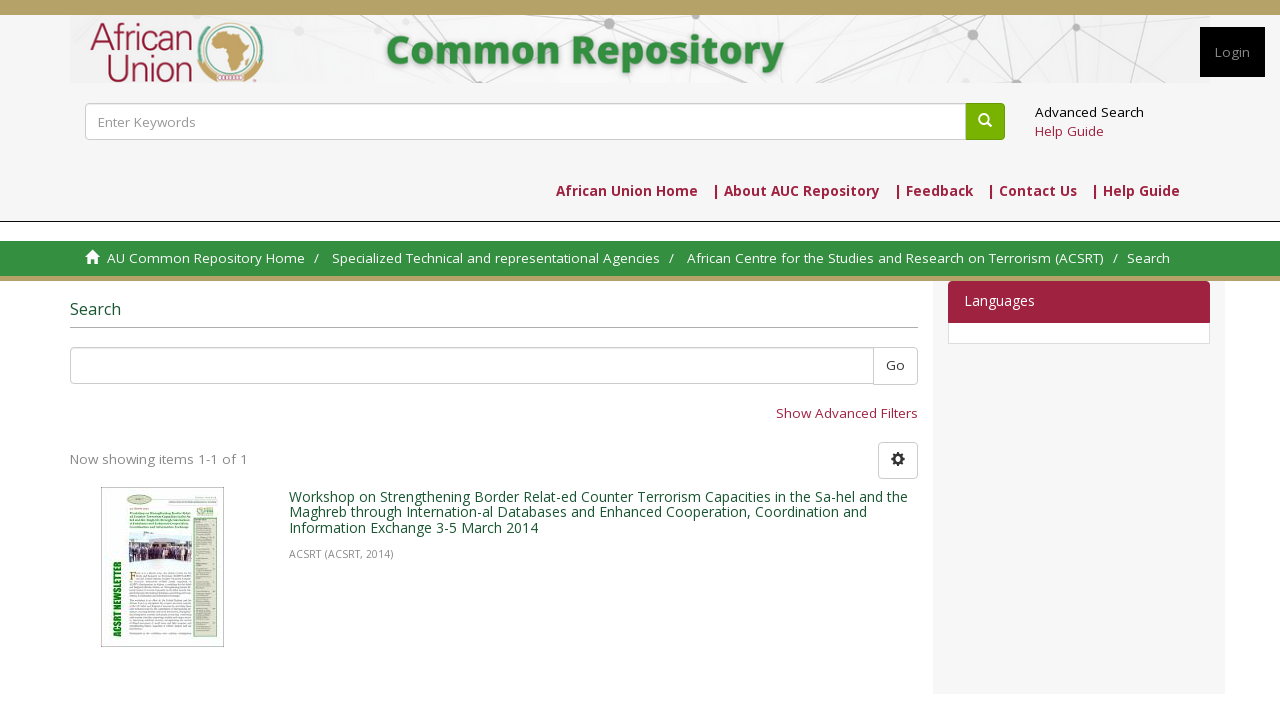 Image resolution: width=1280 pixels, height=720 pixels. What do you see at coordinates (1069, 131) in the screenshot?
I see `Help Guide` at bounding box center [1069, 131].